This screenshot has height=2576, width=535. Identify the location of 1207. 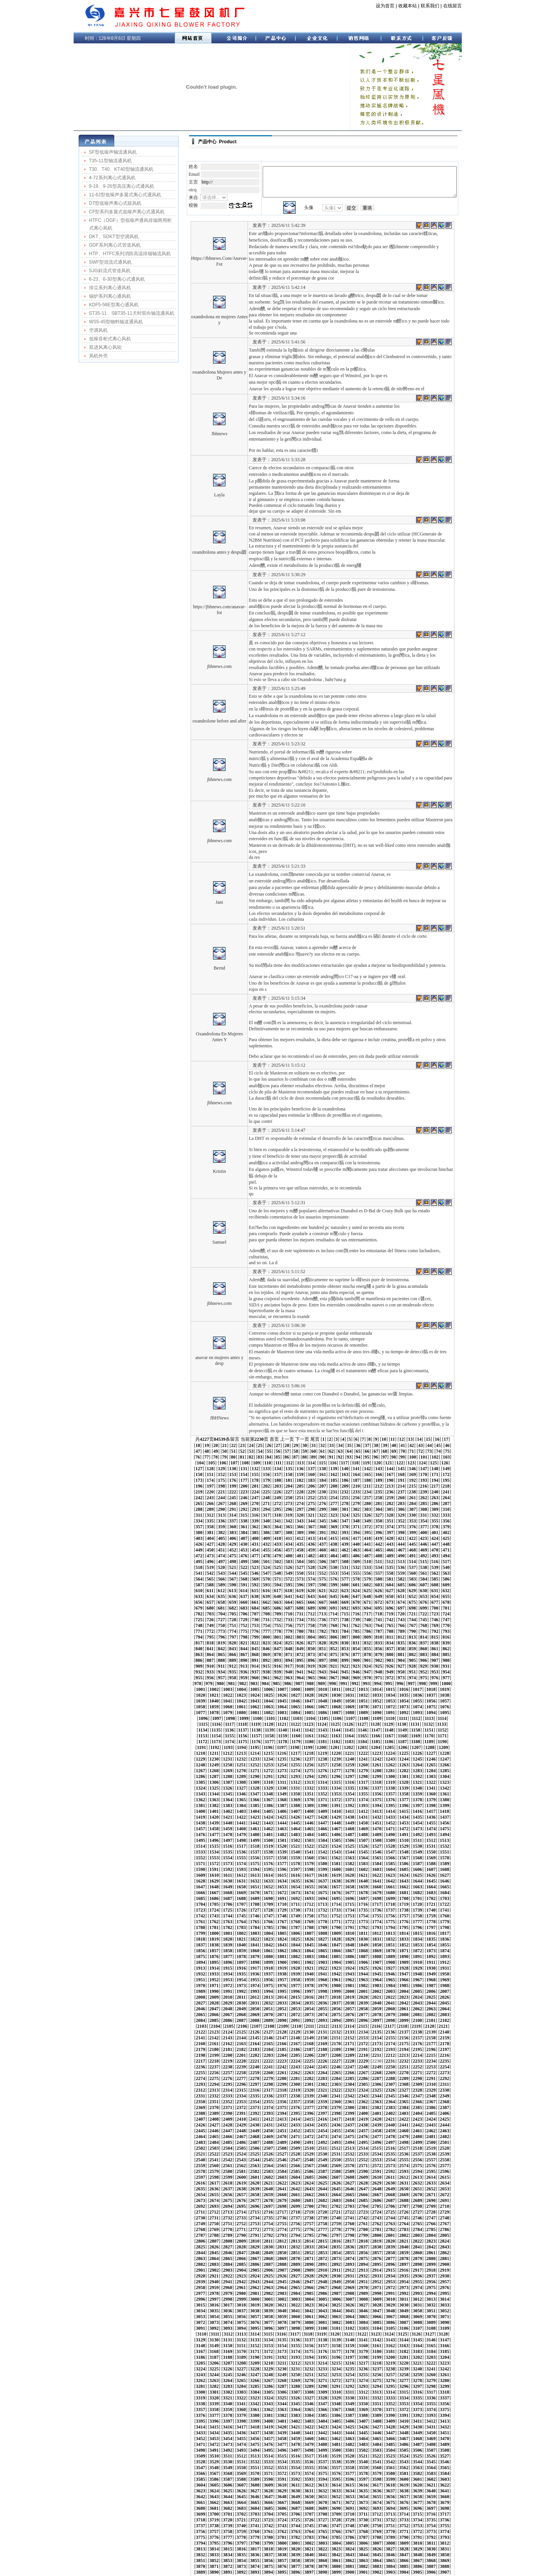
(282, 1700).